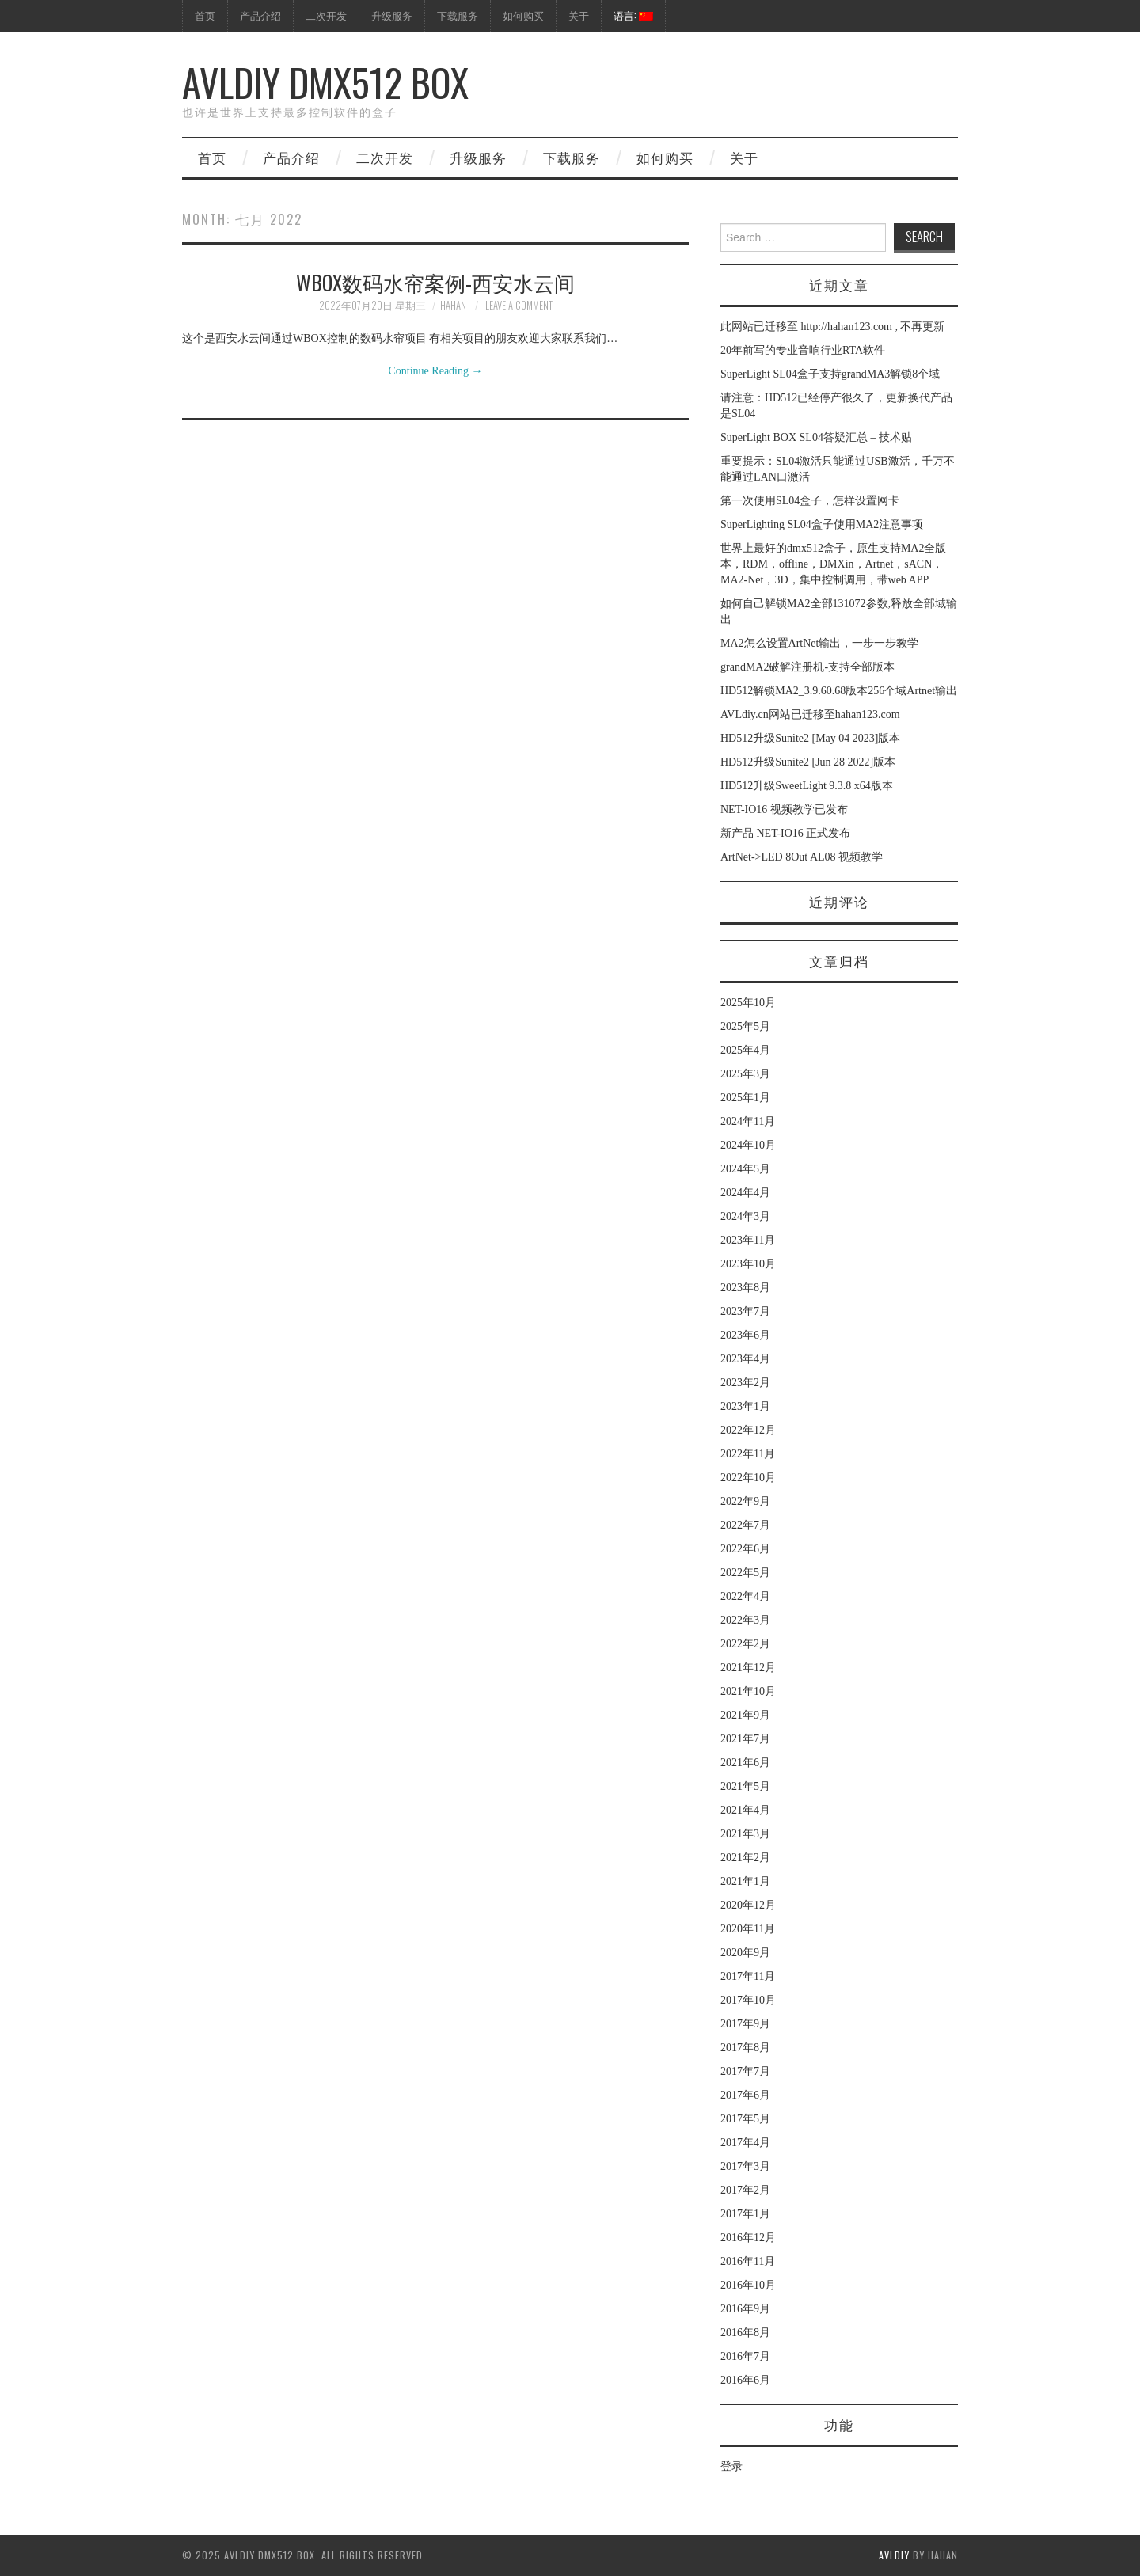 The image size is (1140, 2576). I want to click on 2022年6月, so click(745, 1549).